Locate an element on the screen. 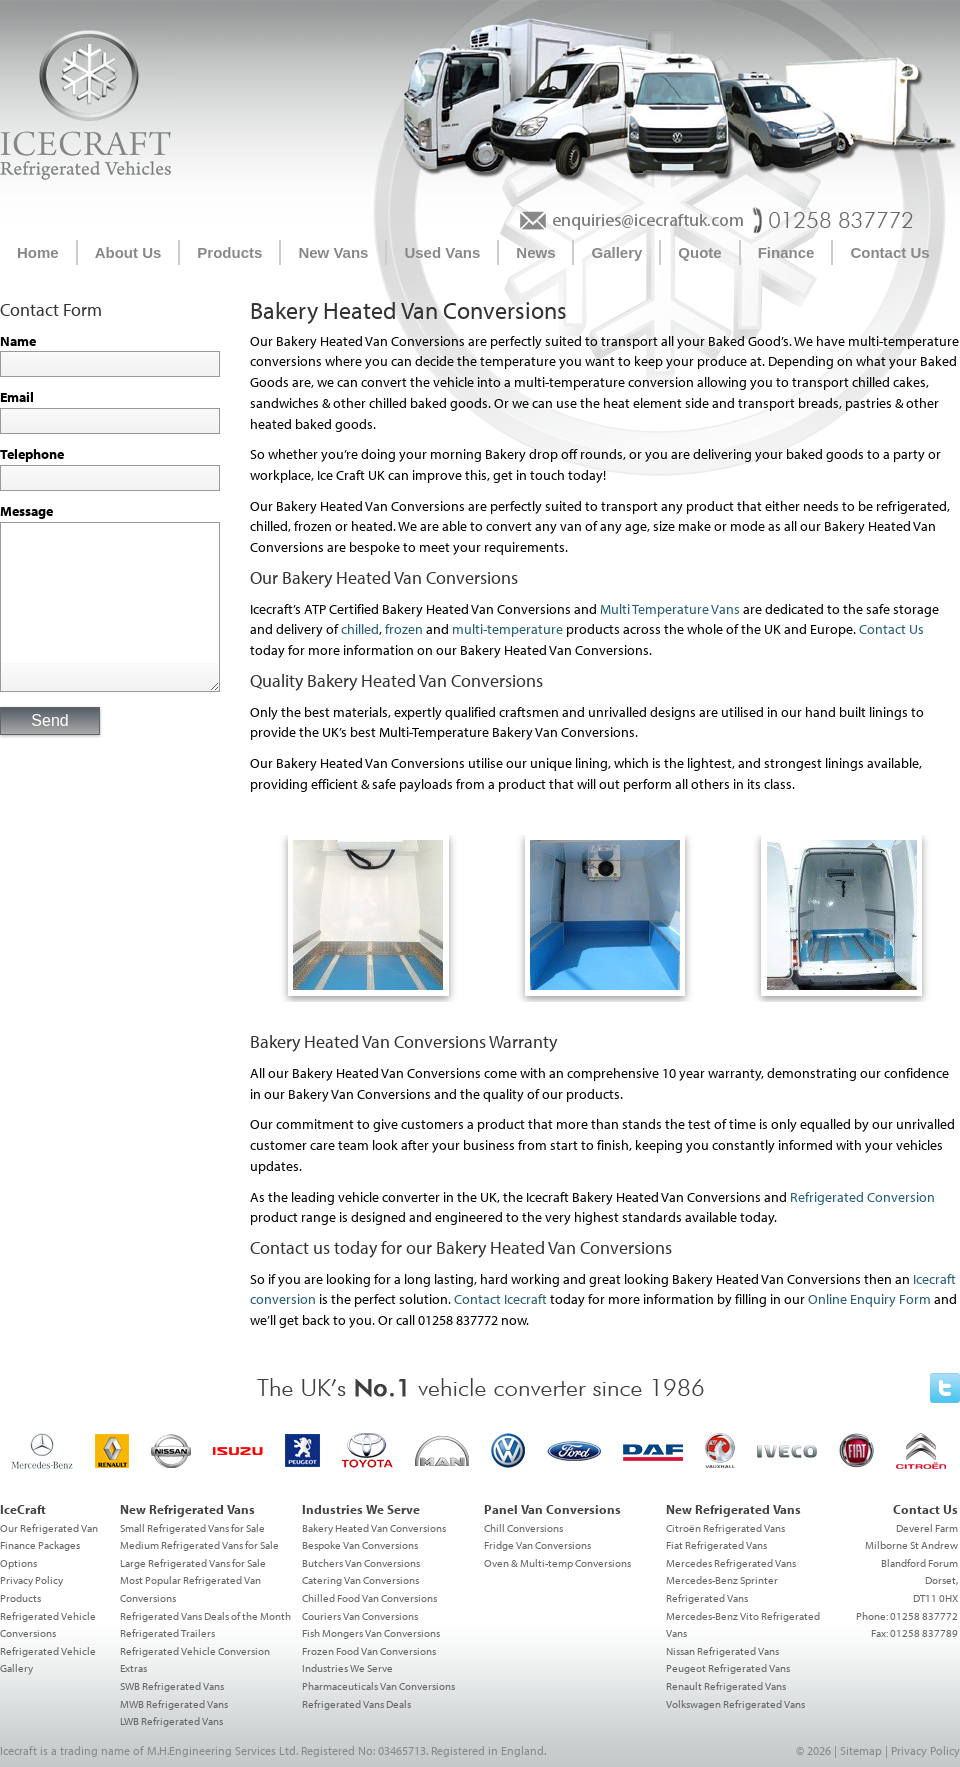 The image size is (960, 1767). chilled is located at coordinates (360, 629).